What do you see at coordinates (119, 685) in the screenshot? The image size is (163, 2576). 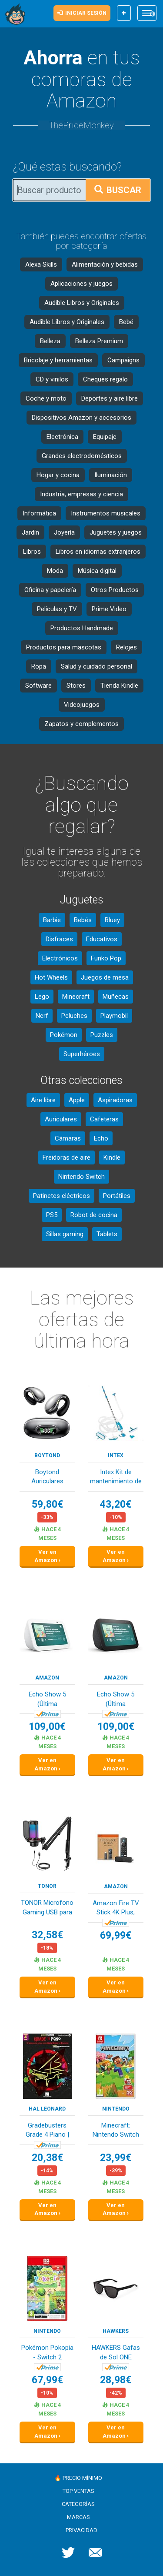 I see `Tienda Kindle` at bounding box center [119, 685].